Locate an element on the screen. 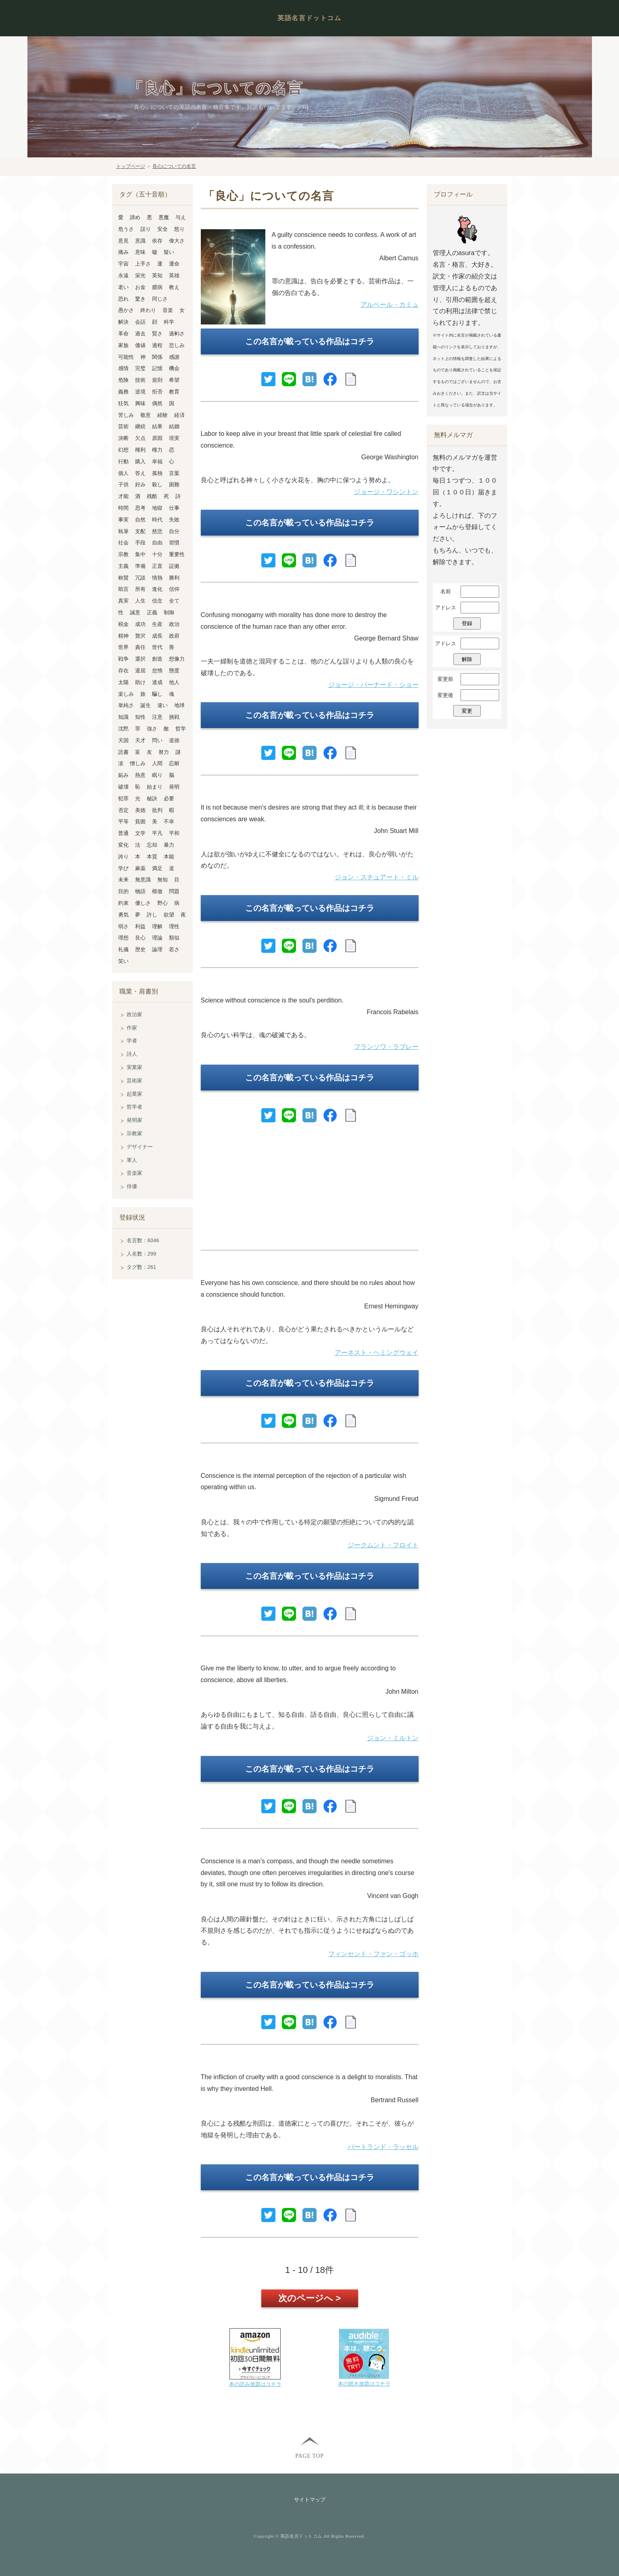 The image size is (619, 2576). 本の聴き放題はコチラ is located at coordinates (364, 2384).